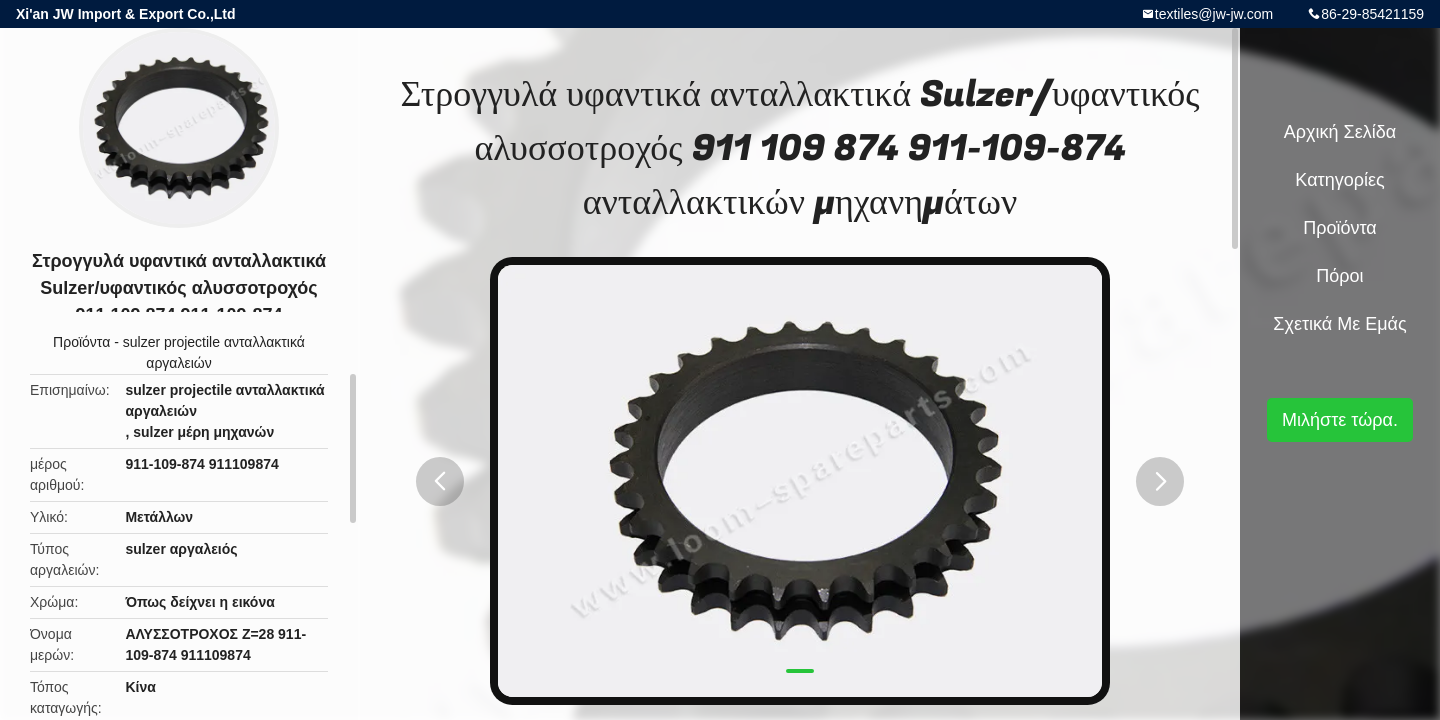 Image resolution: width=1440 pixels, height=720 pixels. What do you see at coordinates (1340, 420) in the screenshot?
I see `Μιλήστε τώρα.` at bounding box center [1340, 420].